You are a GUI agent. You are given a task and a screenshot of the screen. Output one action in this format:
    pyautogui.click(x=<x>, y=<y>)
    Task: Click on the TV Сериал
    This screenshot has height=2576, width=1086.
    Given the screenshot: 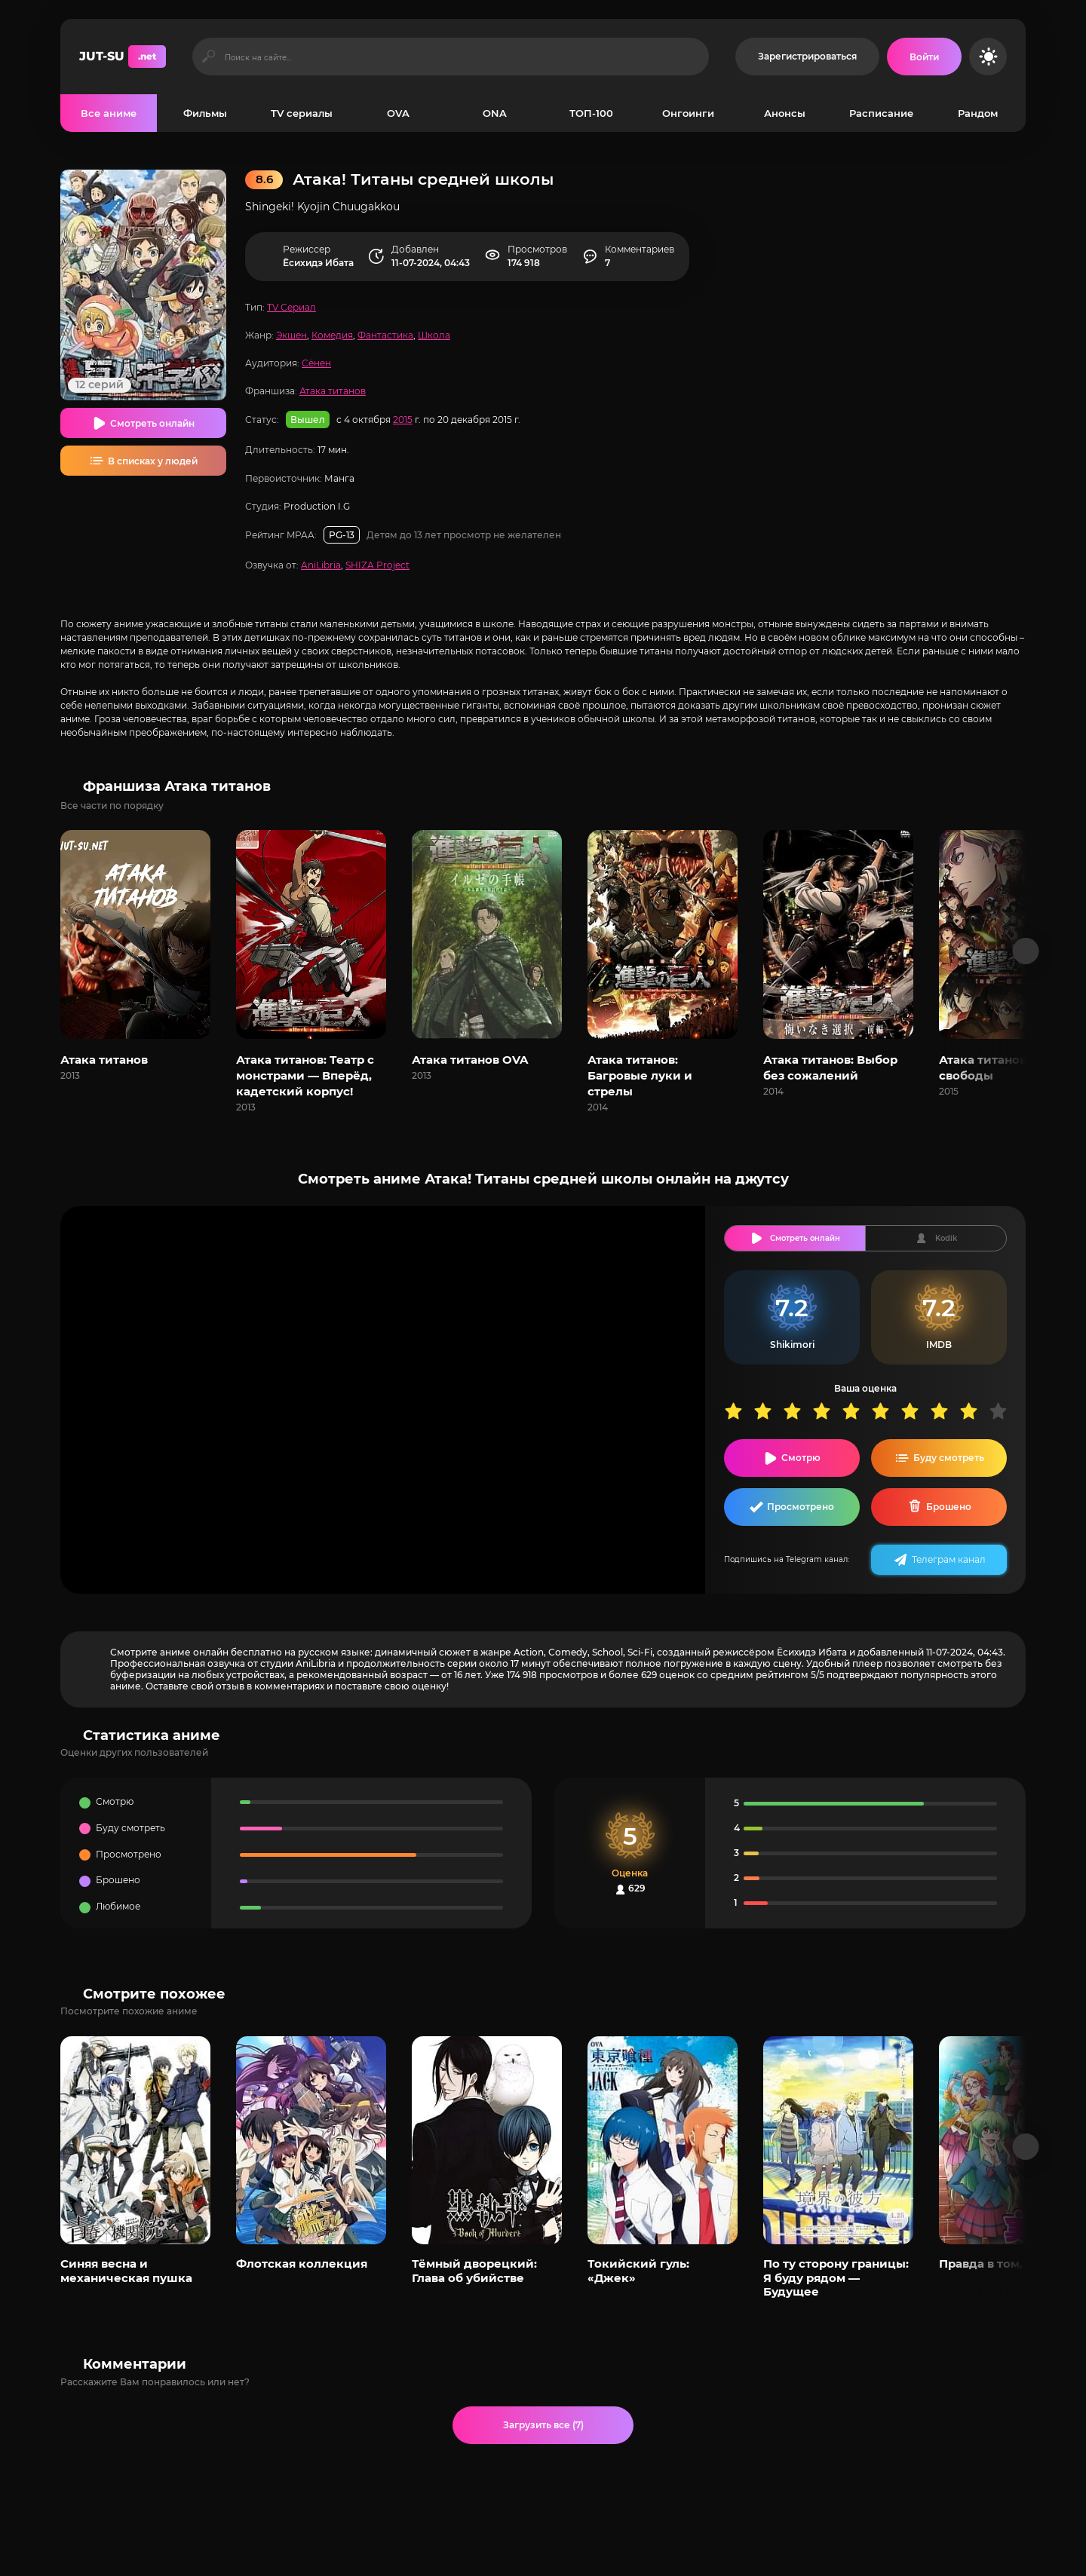 What is the action you would take?
    pyautogui.click(x=291, y=307)
    